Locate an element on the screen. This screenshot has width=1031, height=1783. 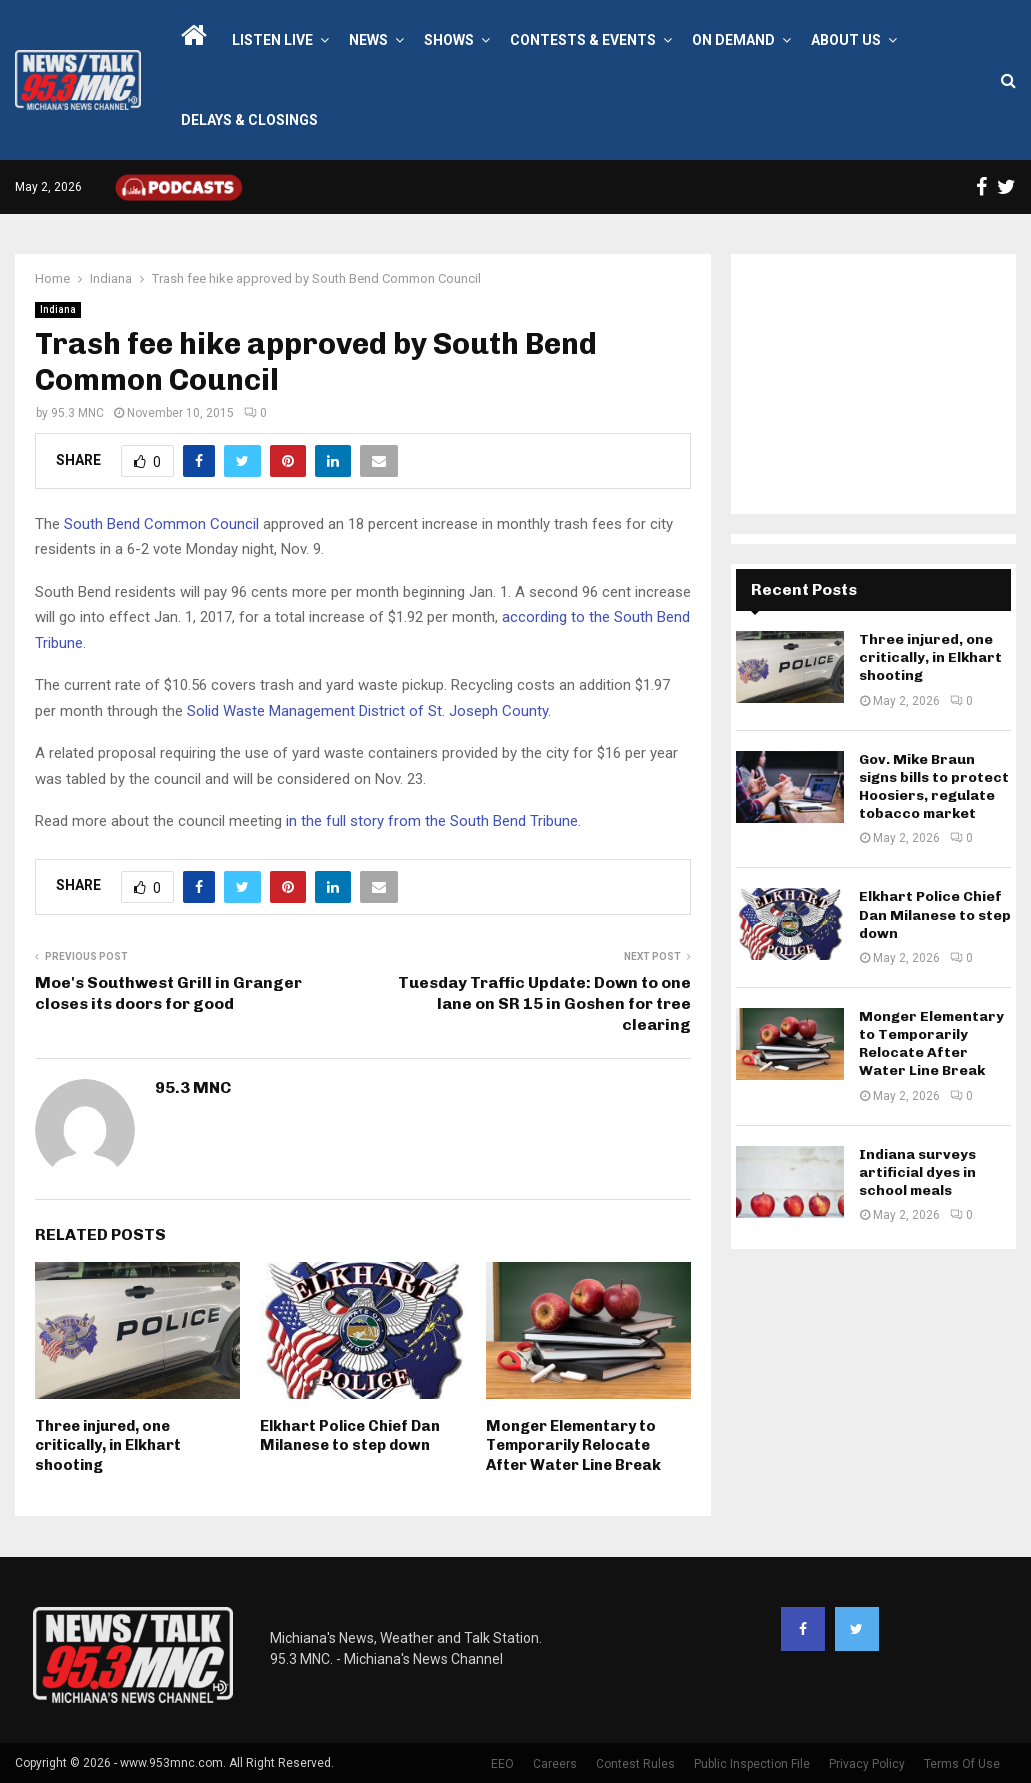
Shows is located at coordinates (449, 40).